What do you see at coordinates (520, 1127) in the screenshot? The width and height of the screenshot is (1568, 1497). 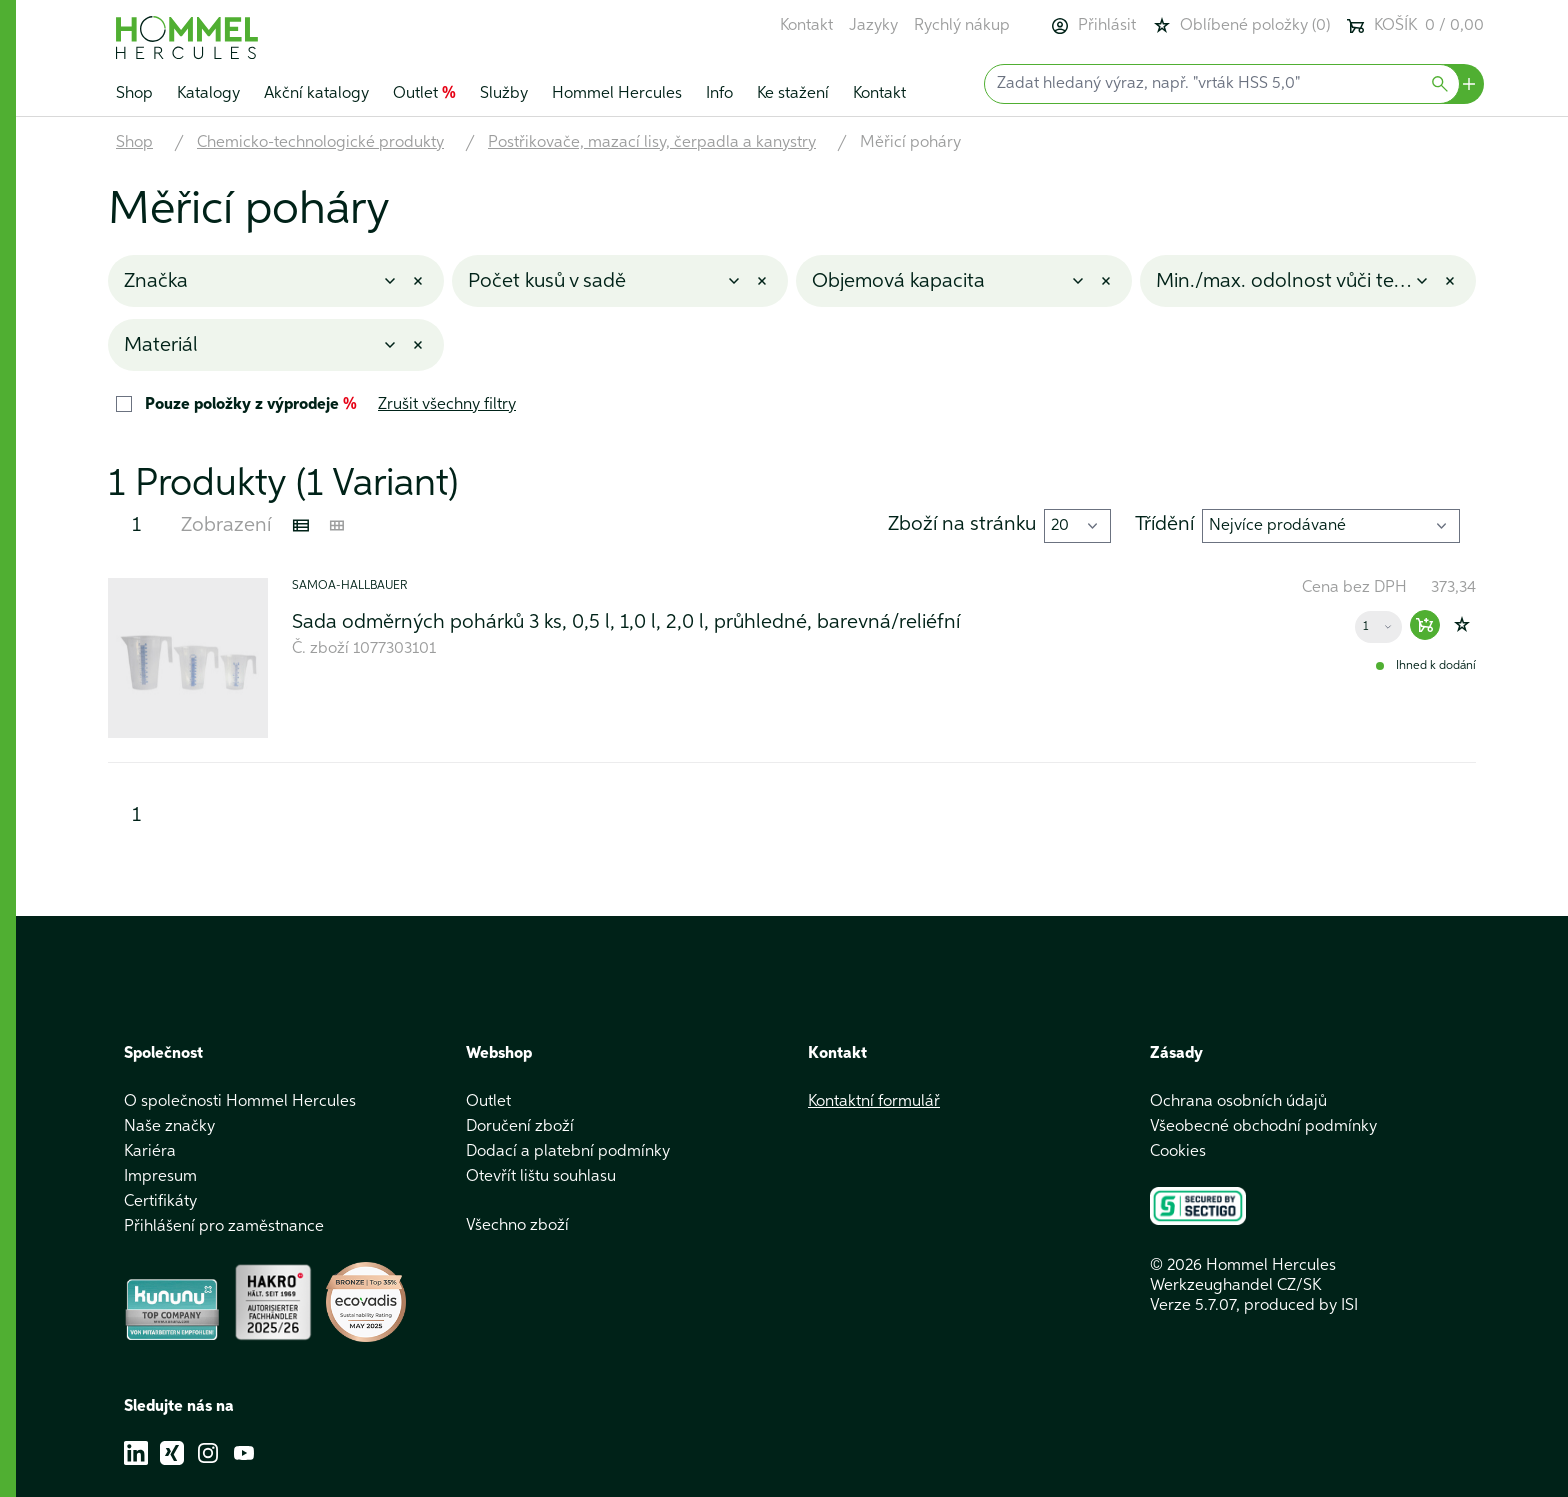 I see `Doručení zboží` at bounding box center [520, 1127].